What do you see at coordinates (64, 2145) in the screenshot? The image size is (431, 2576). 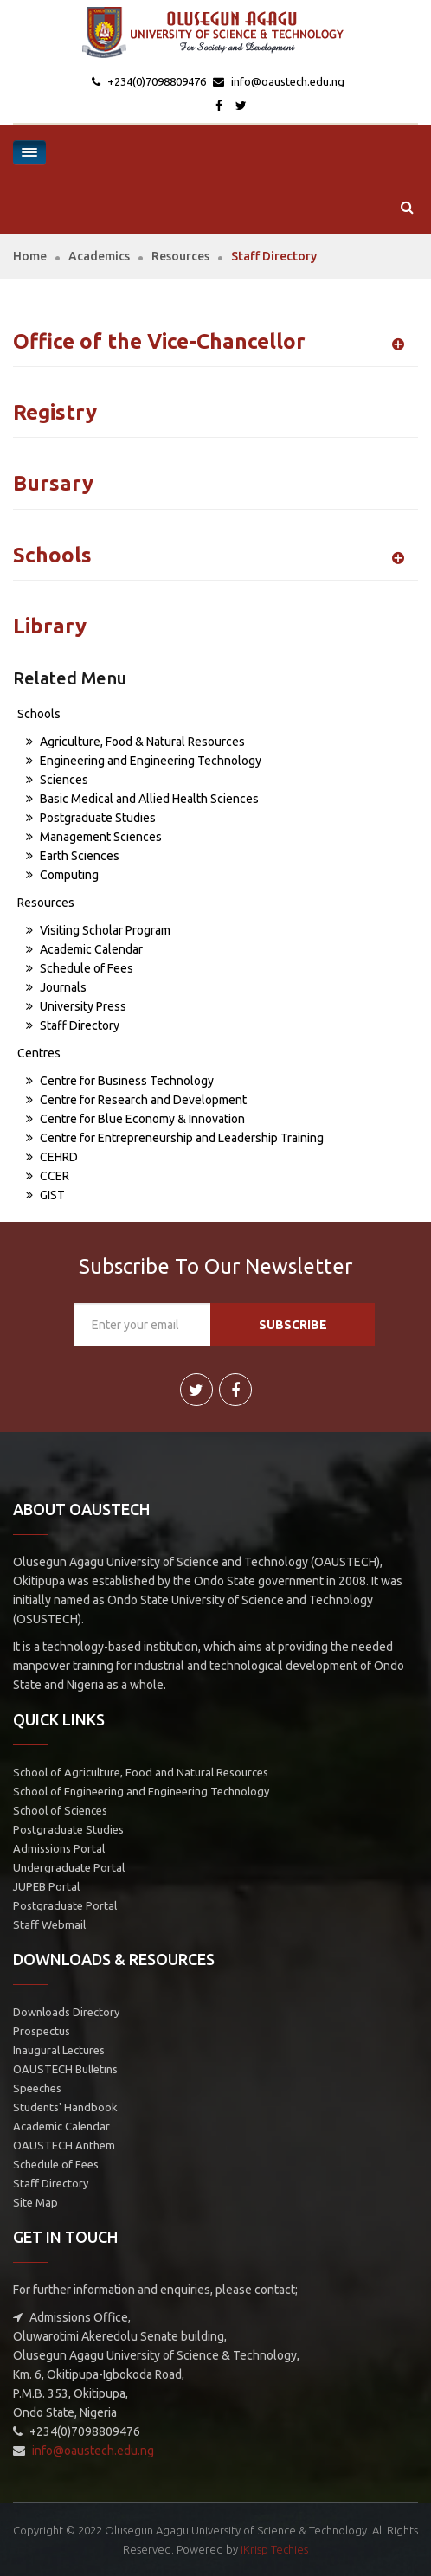 I see `OAUSTECH Anthem` at bounding box center [64, 2145].